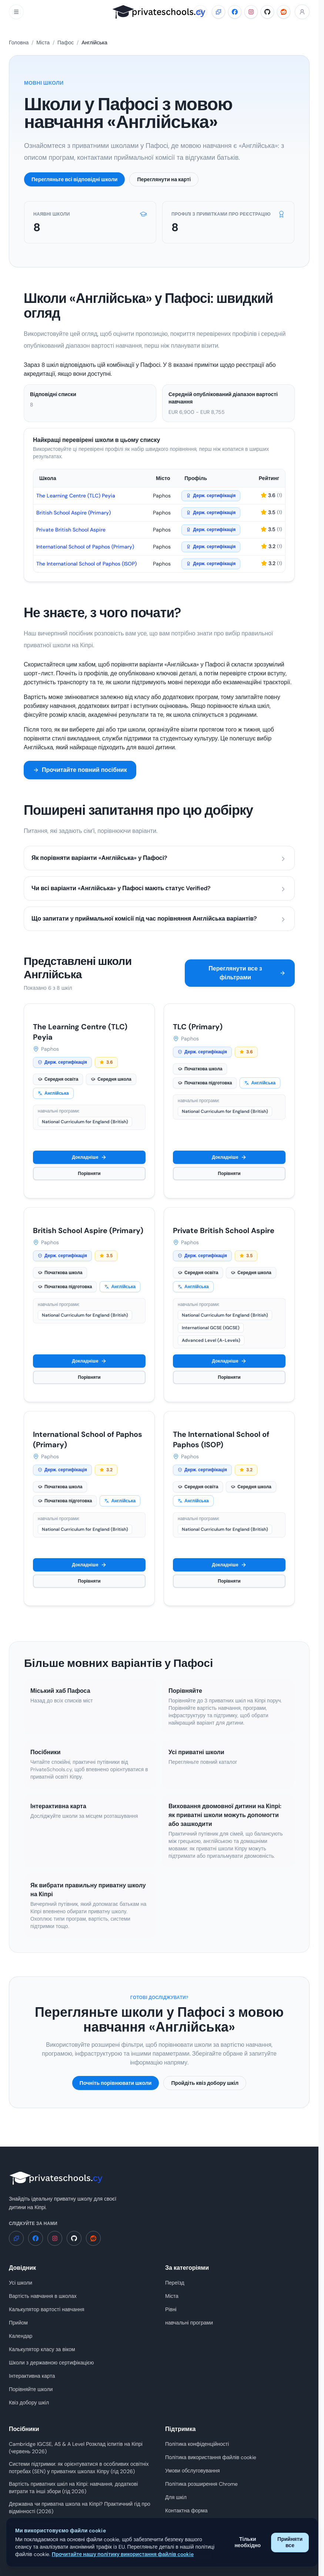 The image size is (324, 2576). Describe the element at coordinates (89, 1157) in the screenshot. I see `Докладніше` at that location.